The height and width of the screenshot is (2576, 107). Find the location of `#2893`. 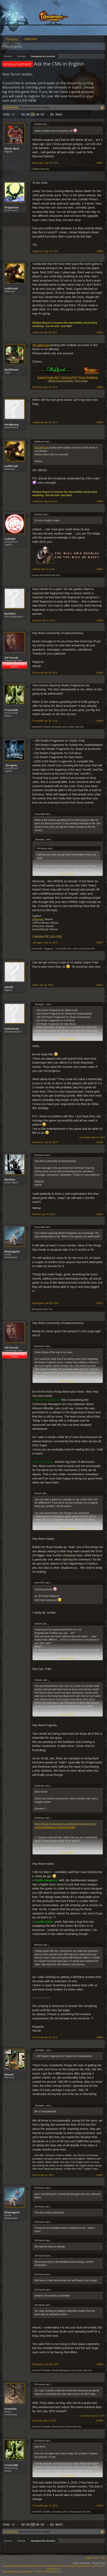

#2893 is located at coordinates (100, 1142).